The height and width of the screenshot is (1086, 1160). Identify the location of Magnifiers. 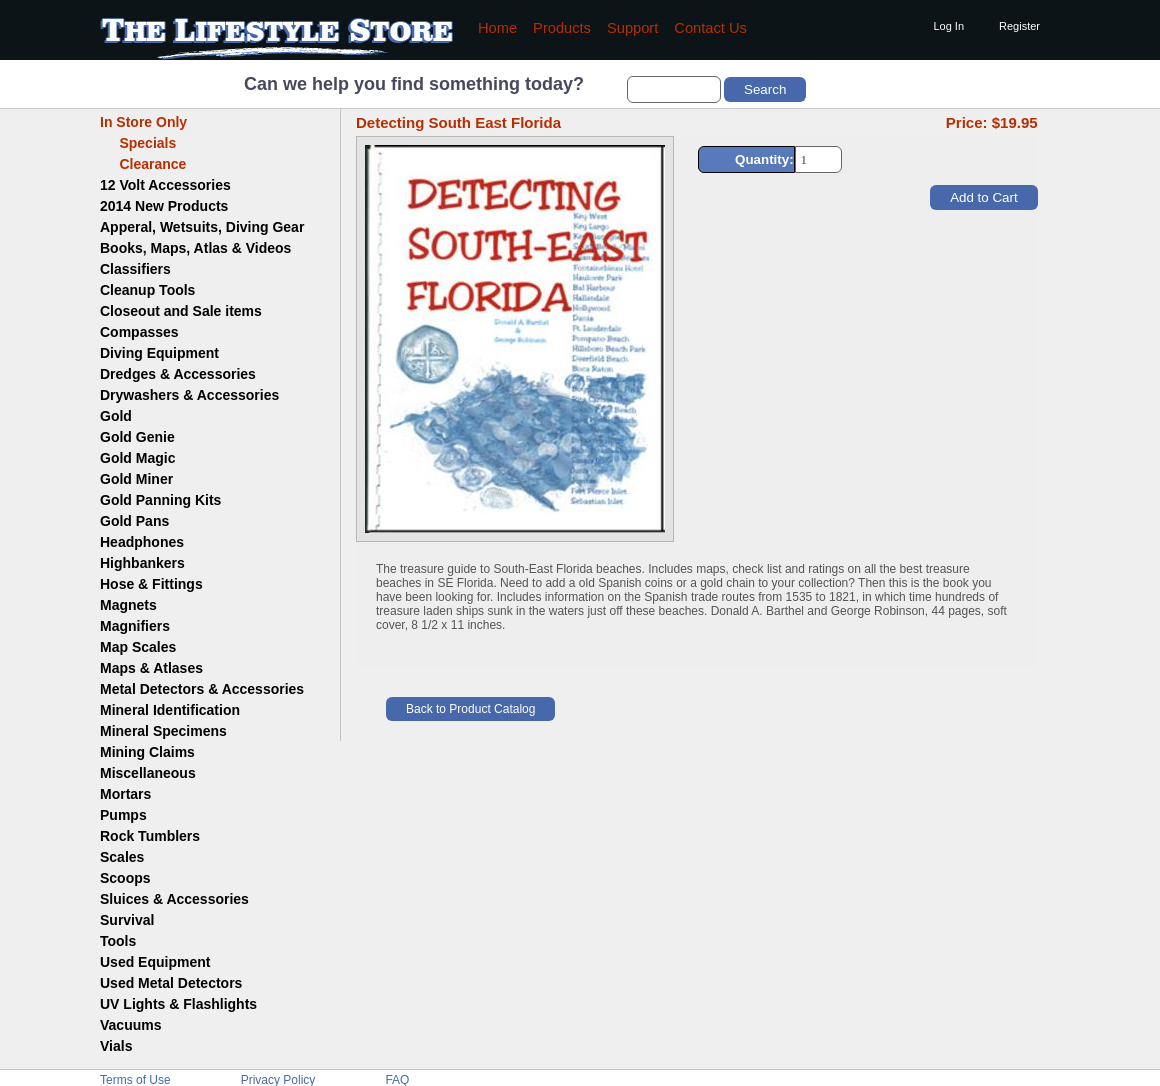
(135, 626).